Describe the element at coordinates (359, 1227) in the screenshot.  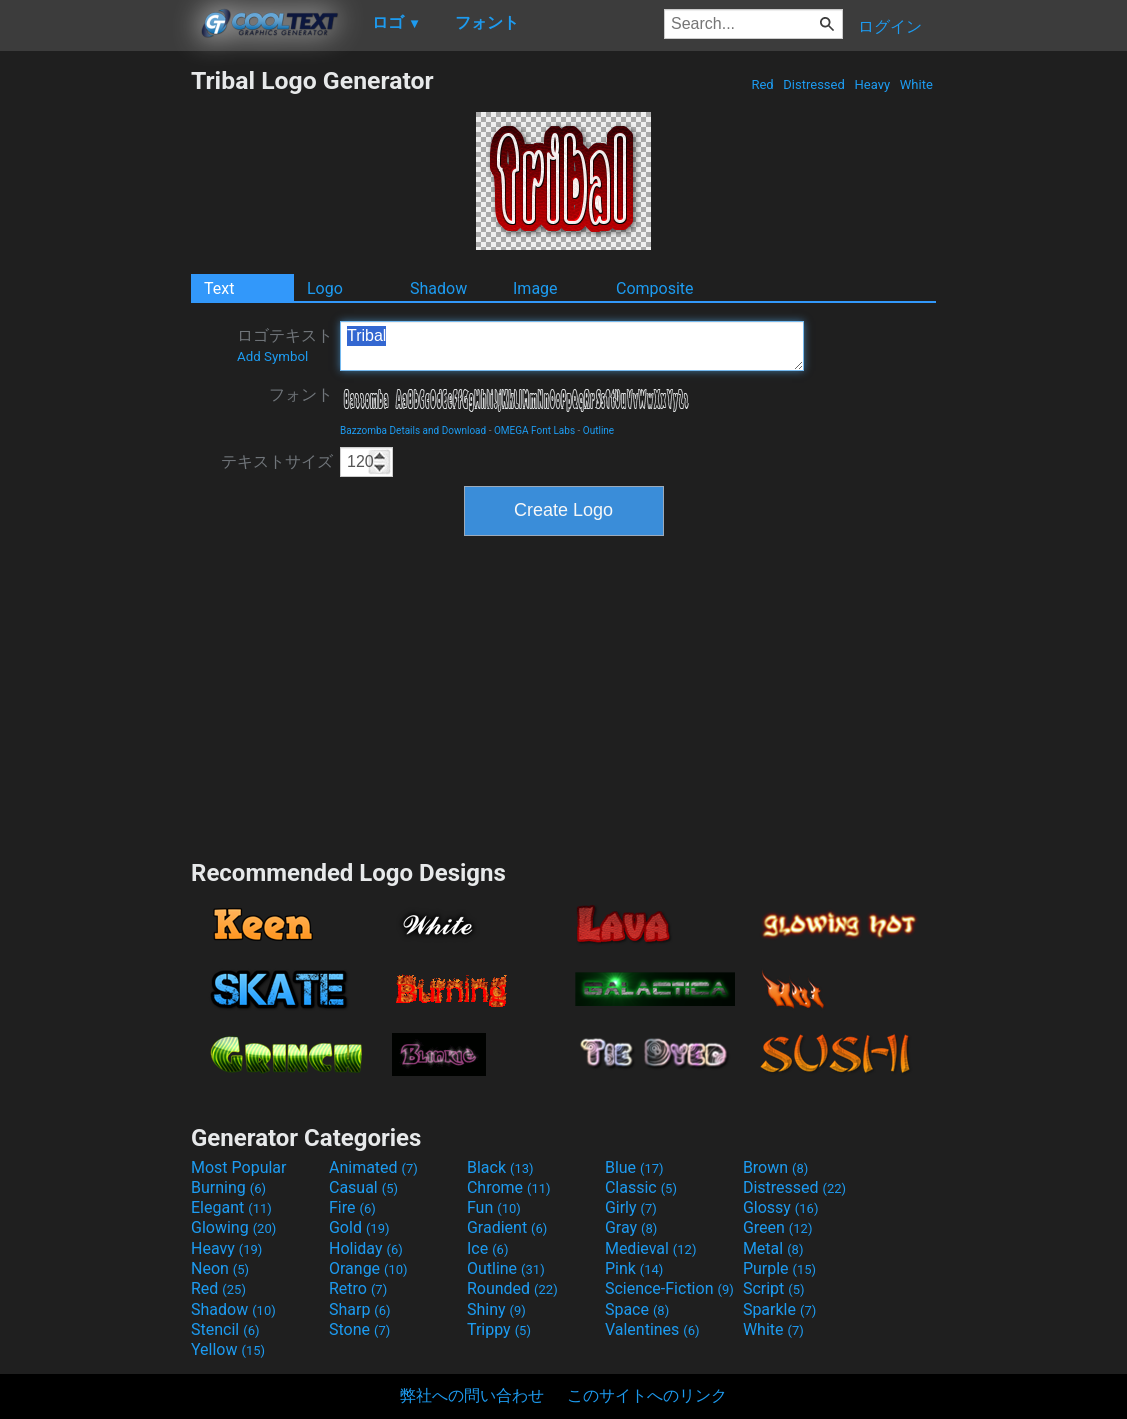
I see `Gold` at that location.